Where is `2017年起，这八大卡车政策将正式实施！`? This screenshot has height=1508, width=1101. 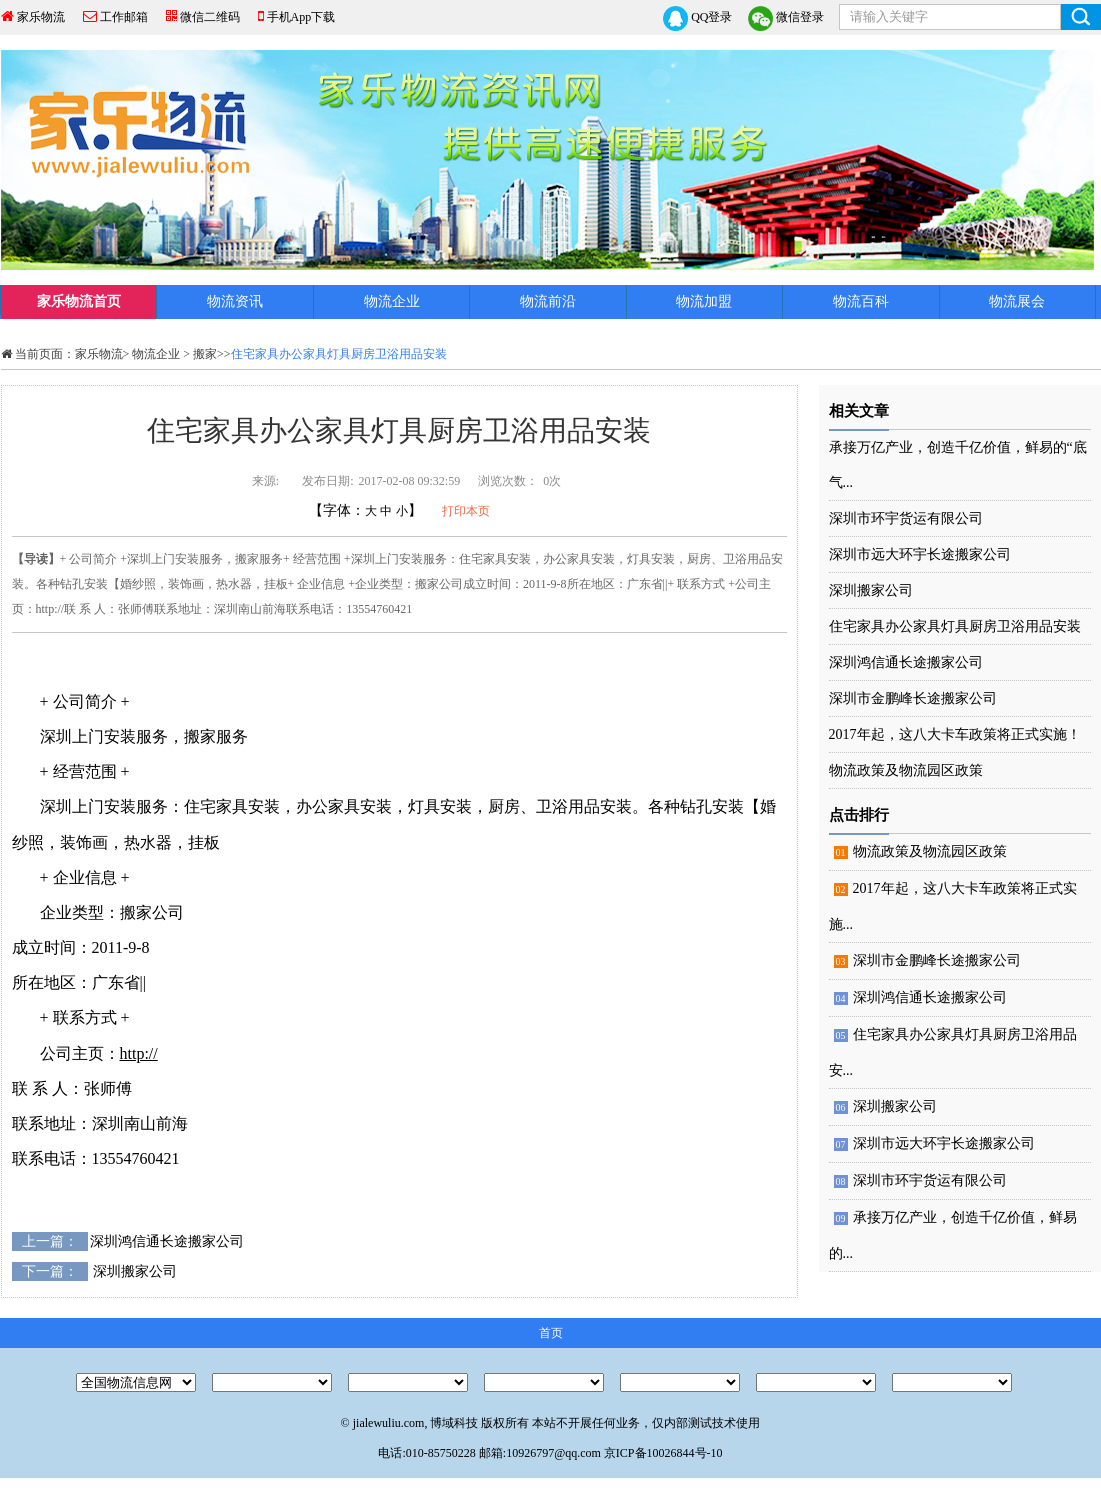 2017年起，这八大卡车政策将正式实施！ is located at coordinates (955, 734).